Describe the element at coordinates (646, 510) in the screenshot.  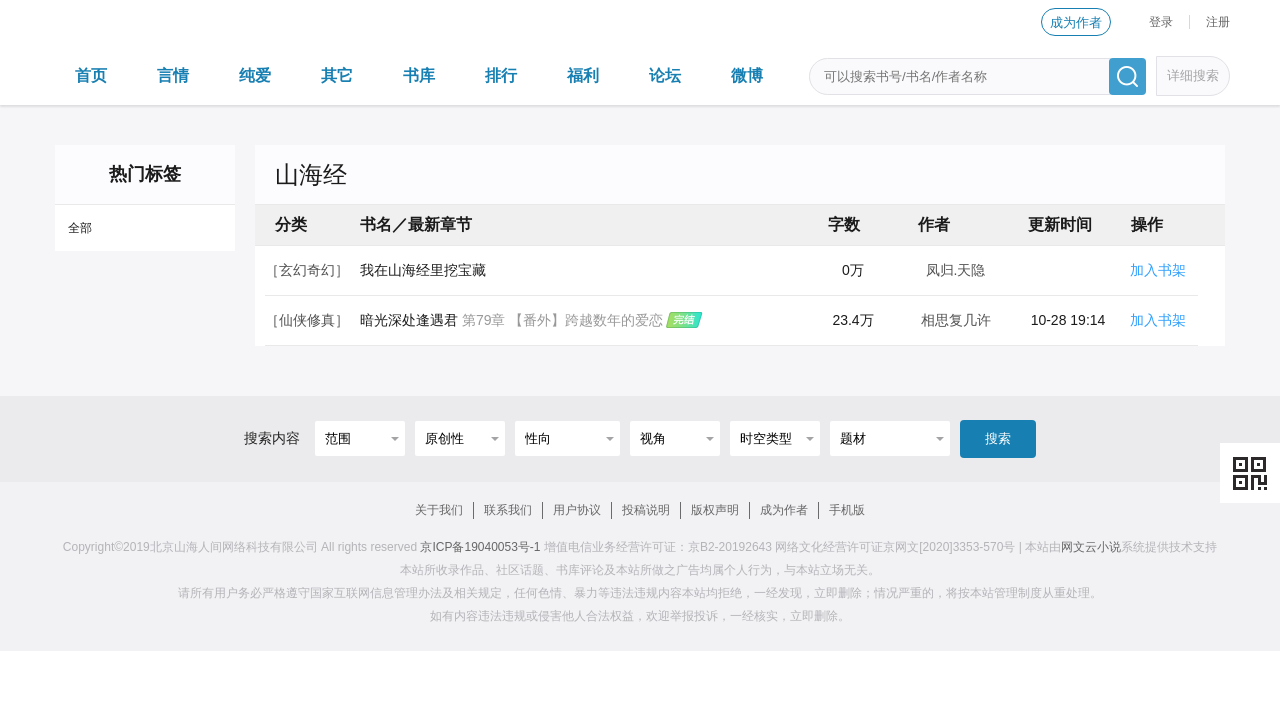
I see `投稿说明` at that location.